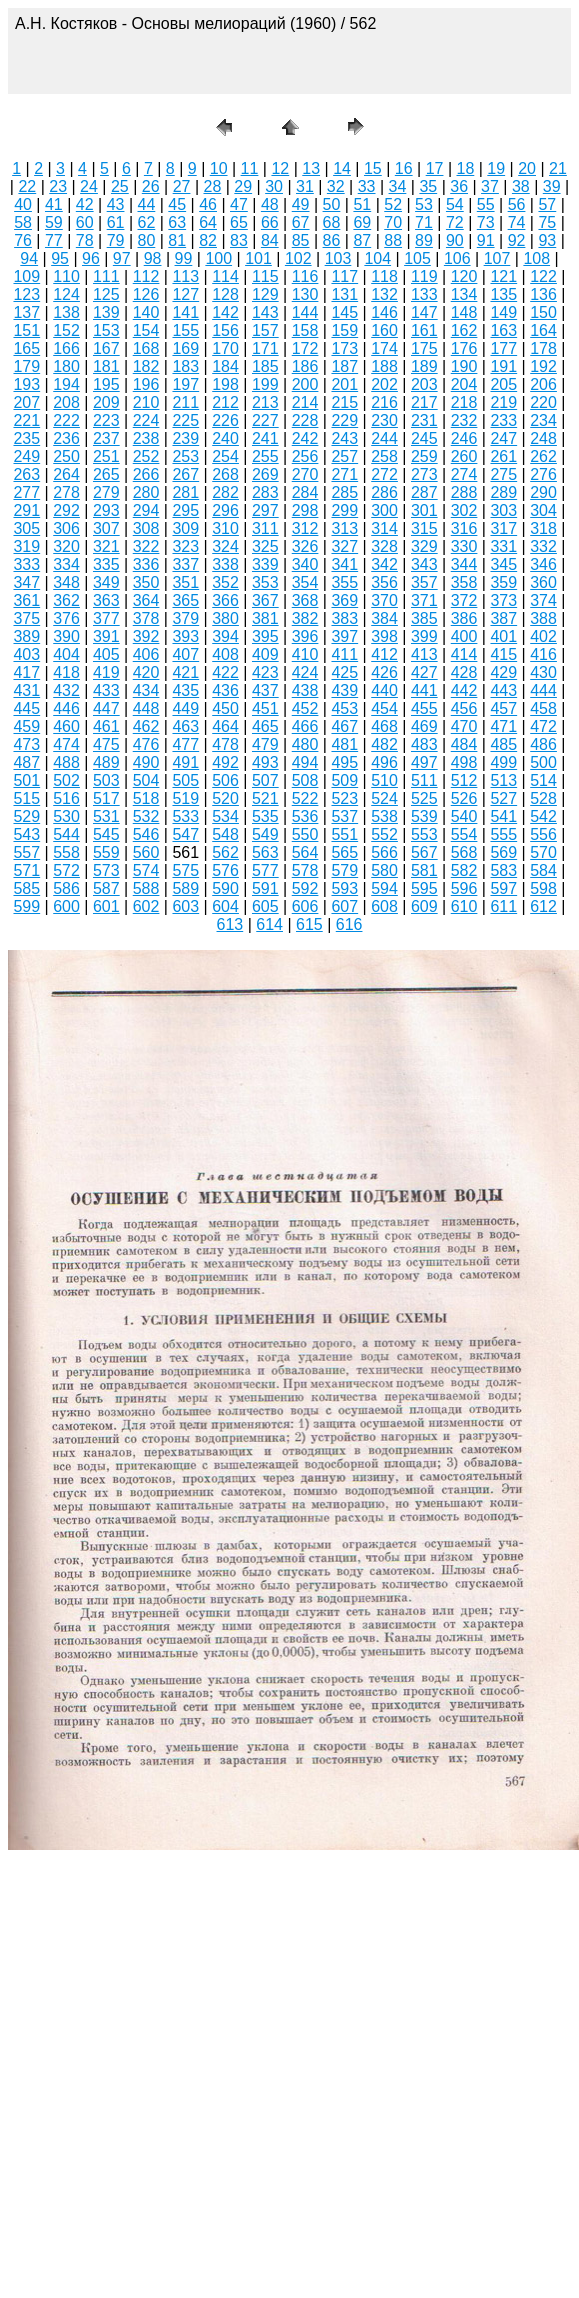 The height and width of the screenshot is (2298, 579). I want to click on 379, so click(185, 618).